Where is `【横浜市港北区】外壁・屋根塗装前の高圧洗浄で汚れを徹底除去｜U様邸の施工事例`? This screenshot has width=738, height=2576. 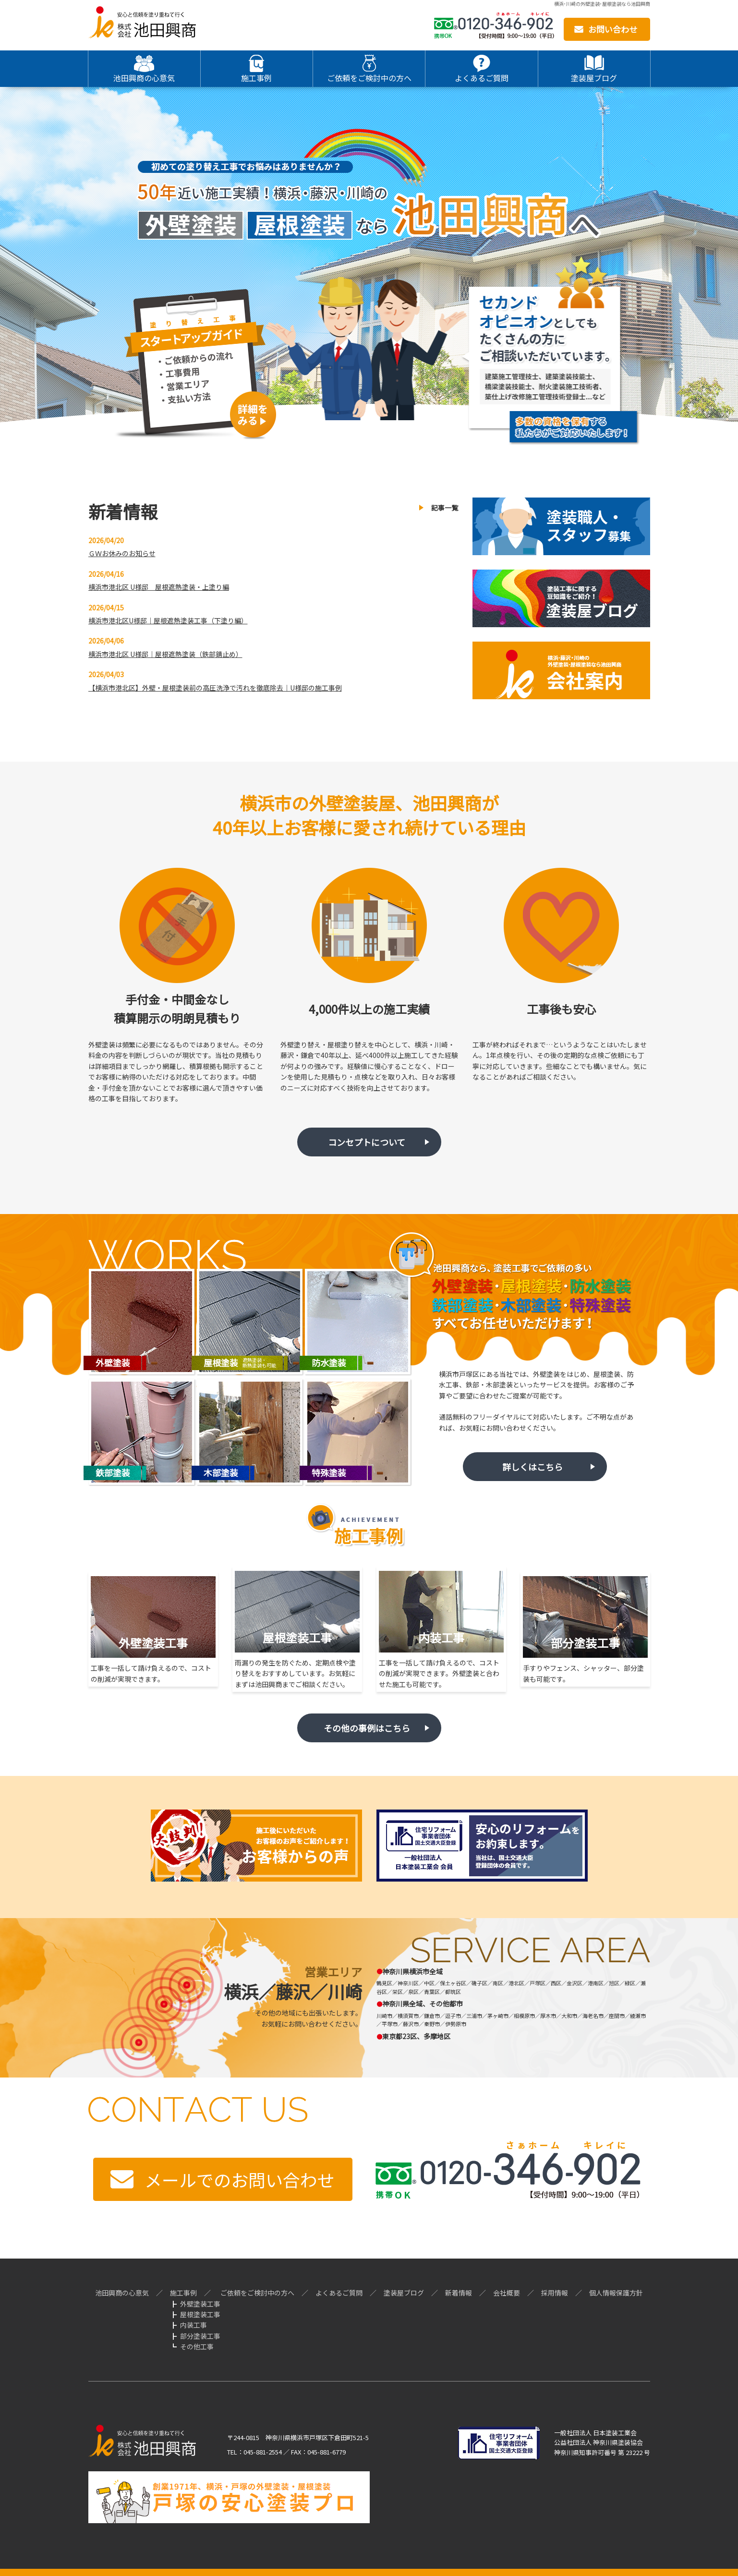 【横浜市港北区】外壁・屋根塗装前の高圧洗浄で汚れを徹底除去｜U様邸の施工事例 is located at coordinates (215, 688).